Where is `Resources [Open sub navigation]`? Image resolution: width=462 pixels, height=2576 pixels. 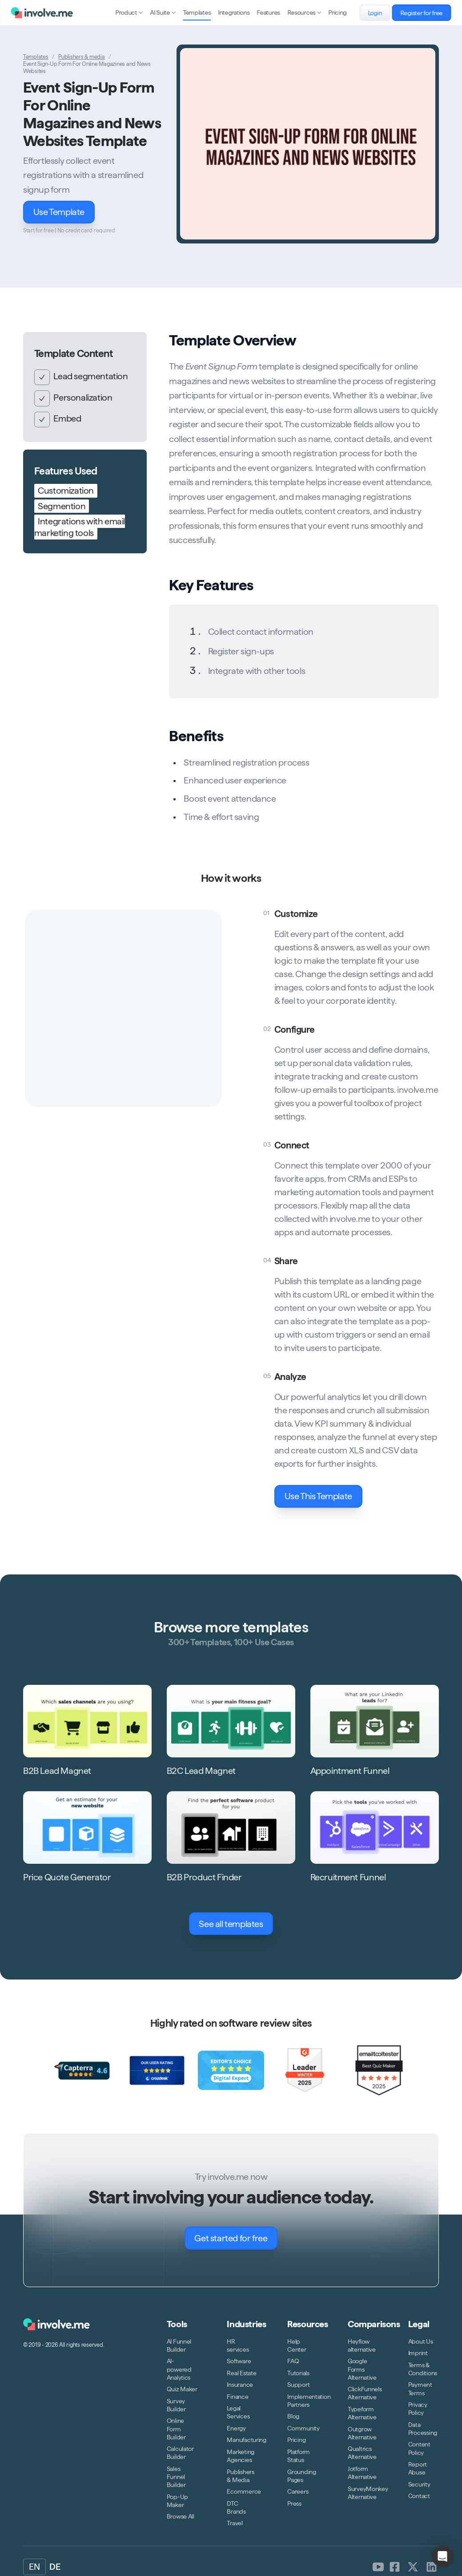
Resources [Open sub navigation] is located at coordinates (304, 12).